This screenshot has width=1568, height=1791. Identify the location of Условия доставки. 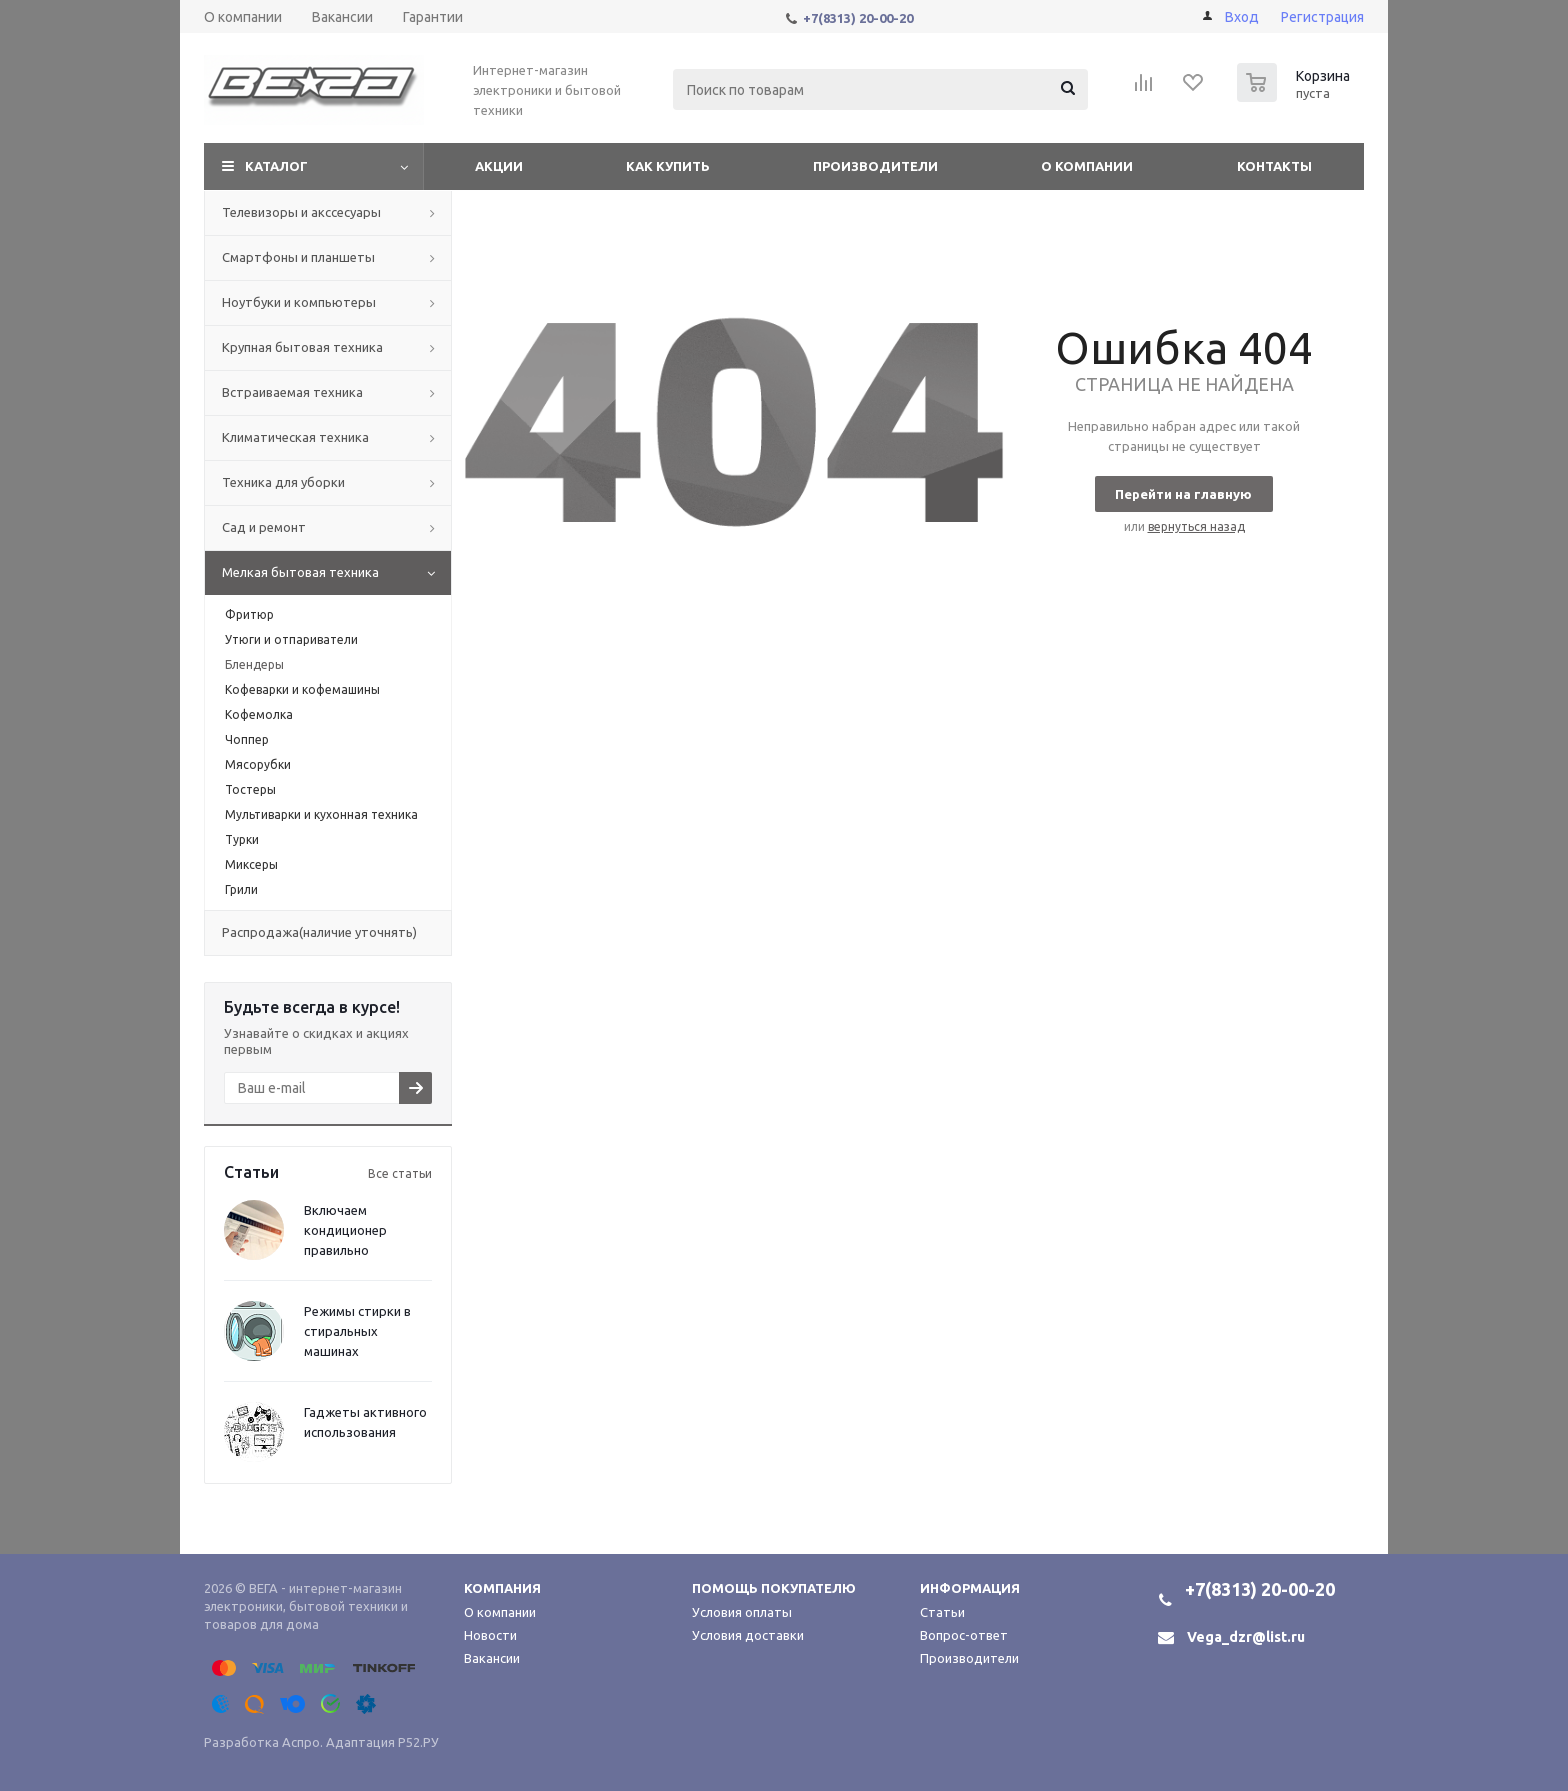
(748, 1635).